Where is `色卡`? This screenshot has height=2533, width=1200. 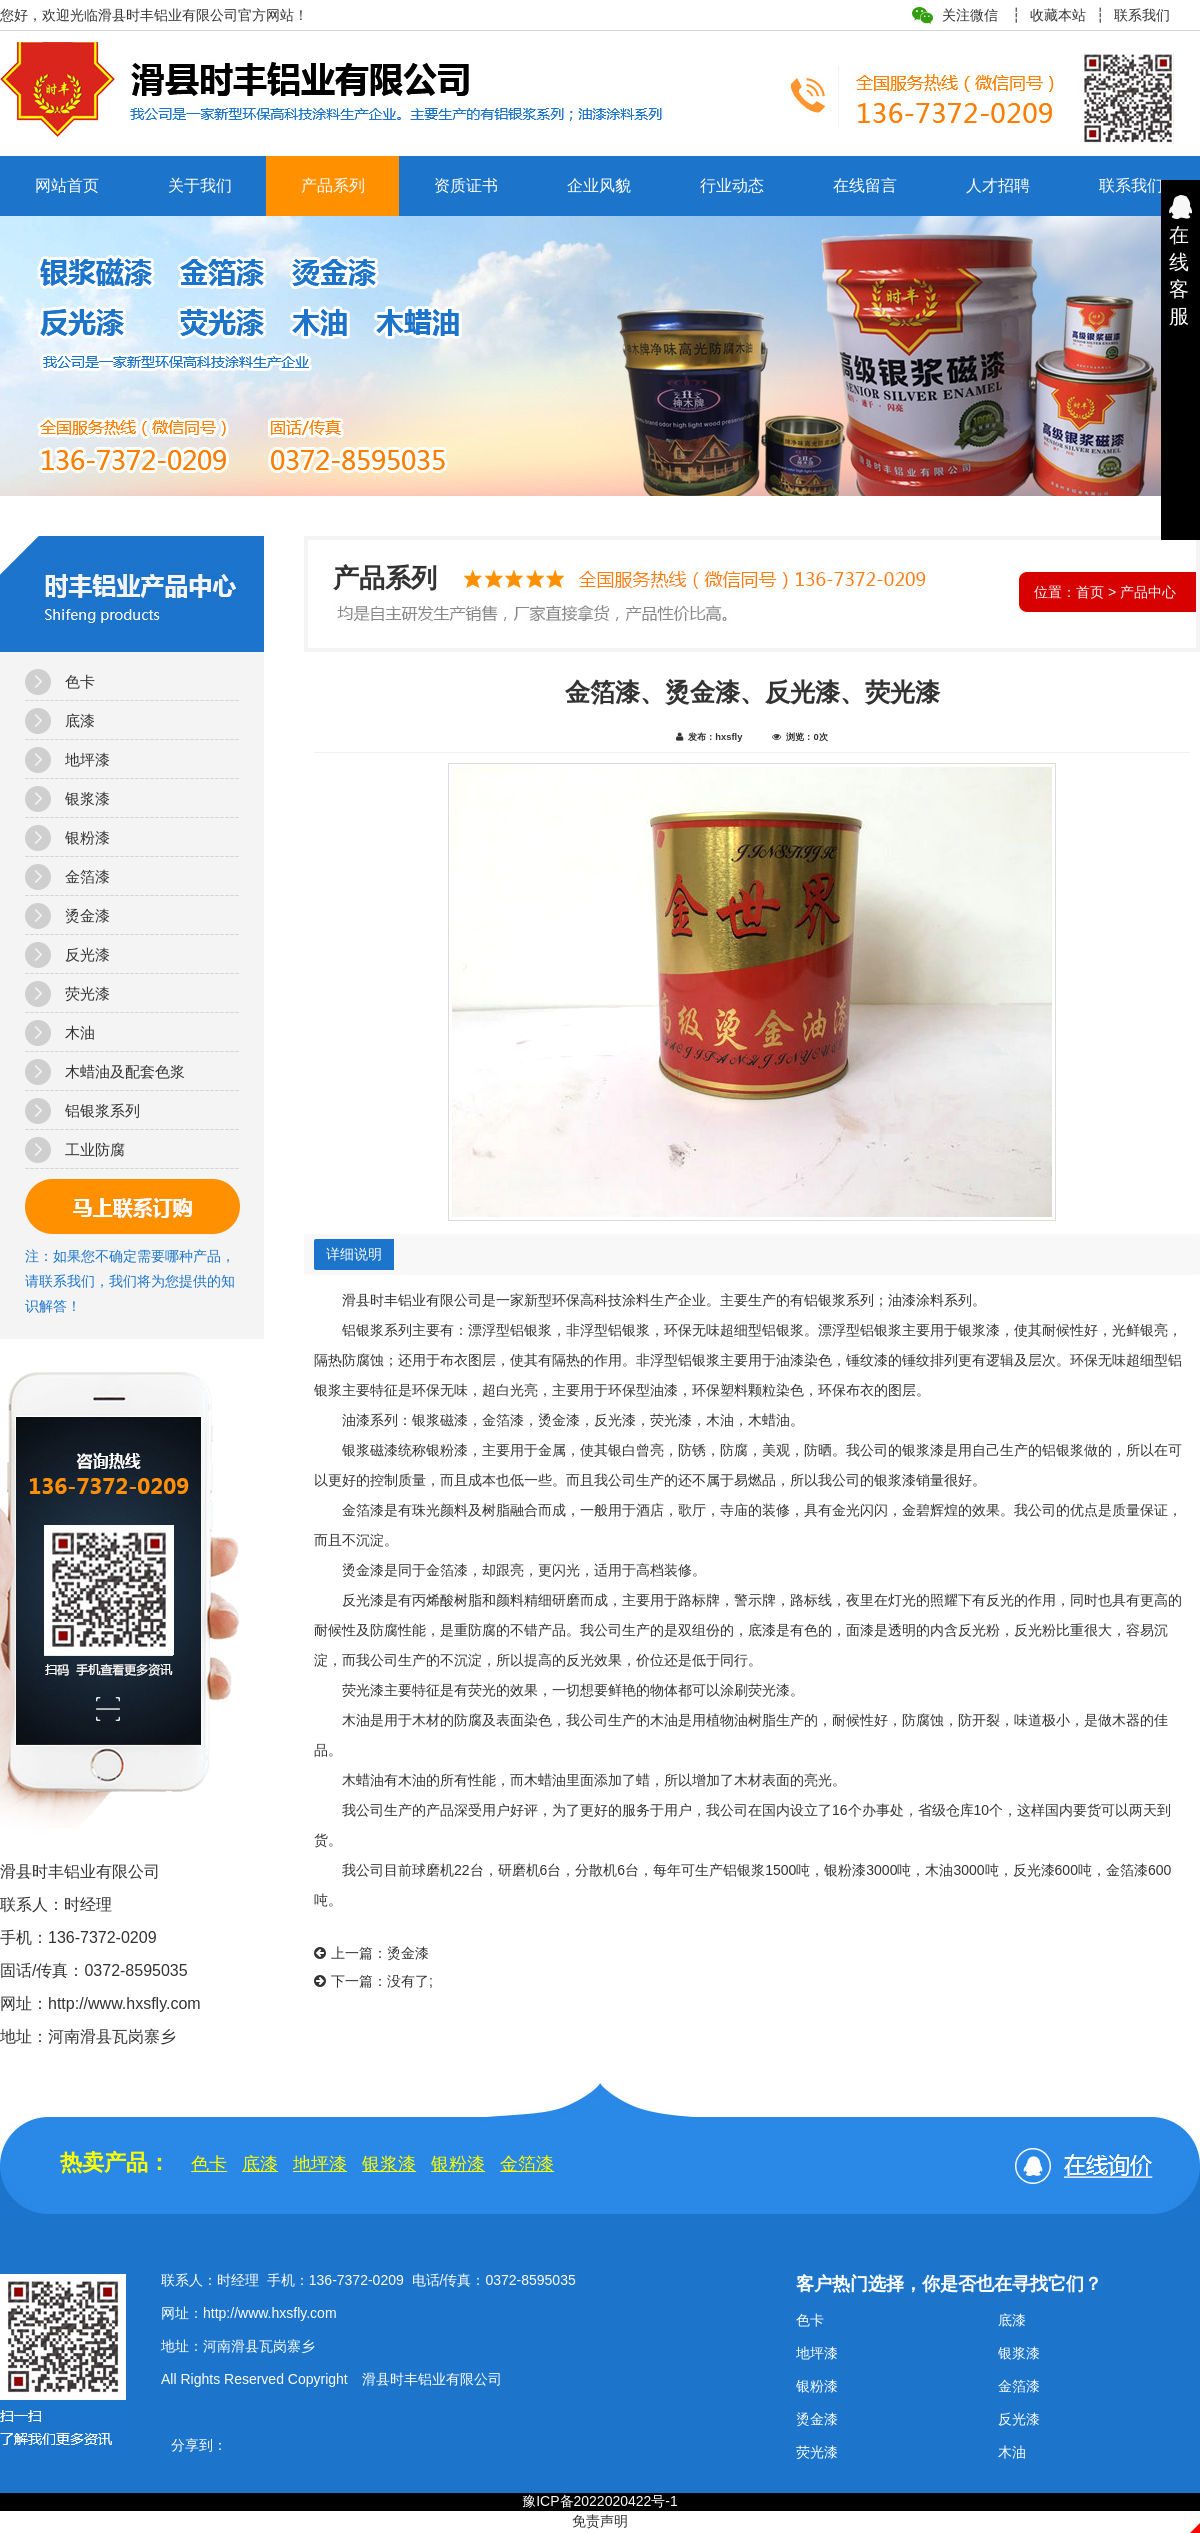
色卡 is located at coordinates (80, 681).